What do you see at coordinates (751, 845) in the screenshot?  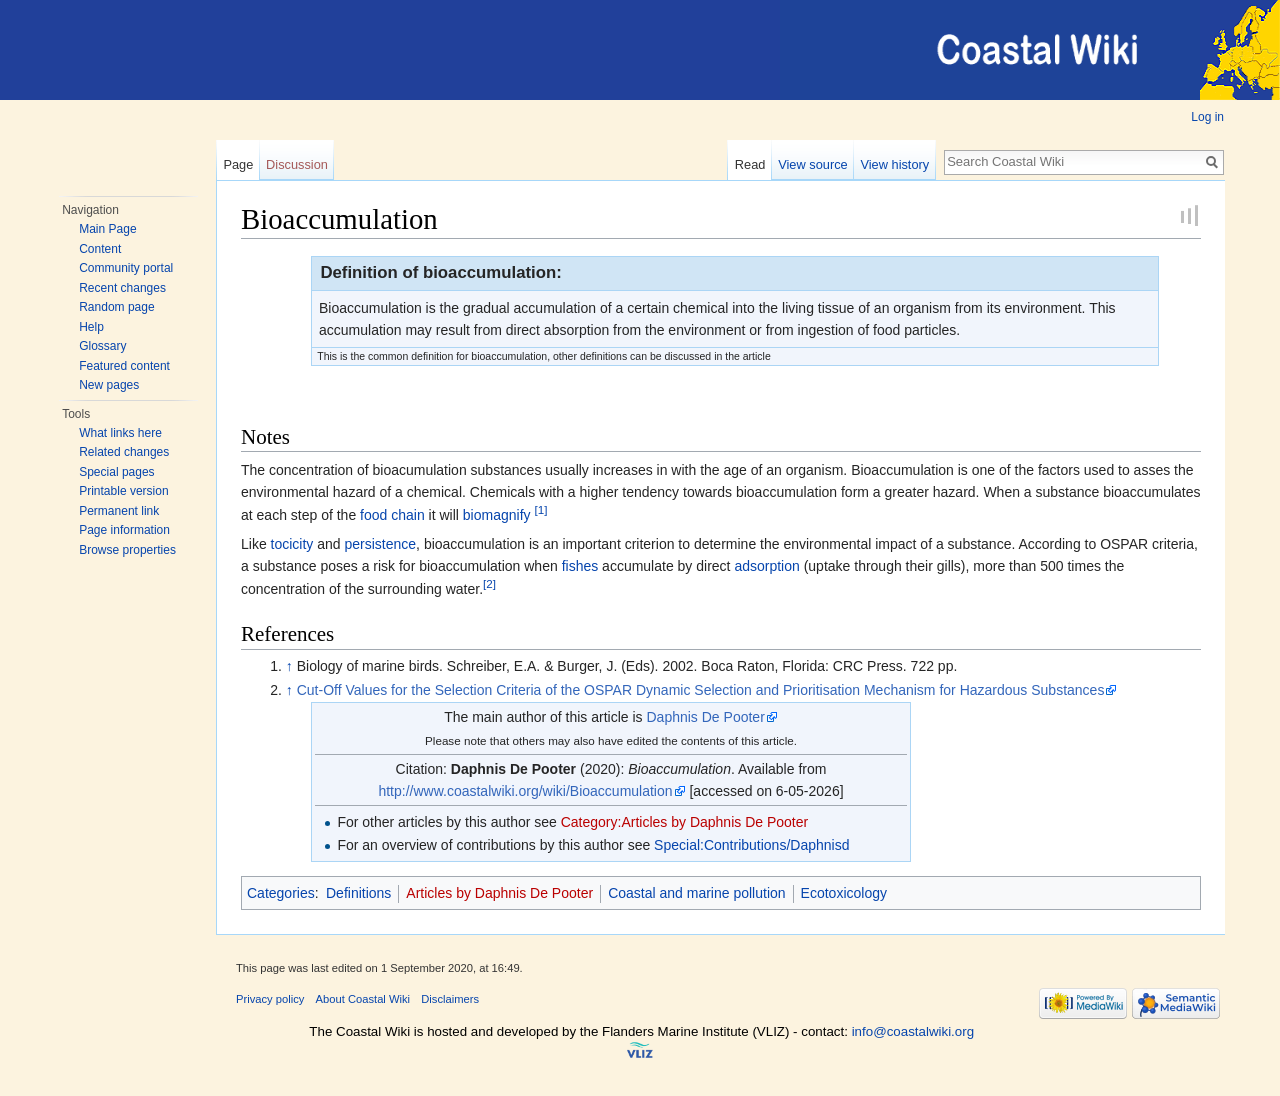 I see `Special:Contributions/Daphnisd` at bounding box center [751, 845].